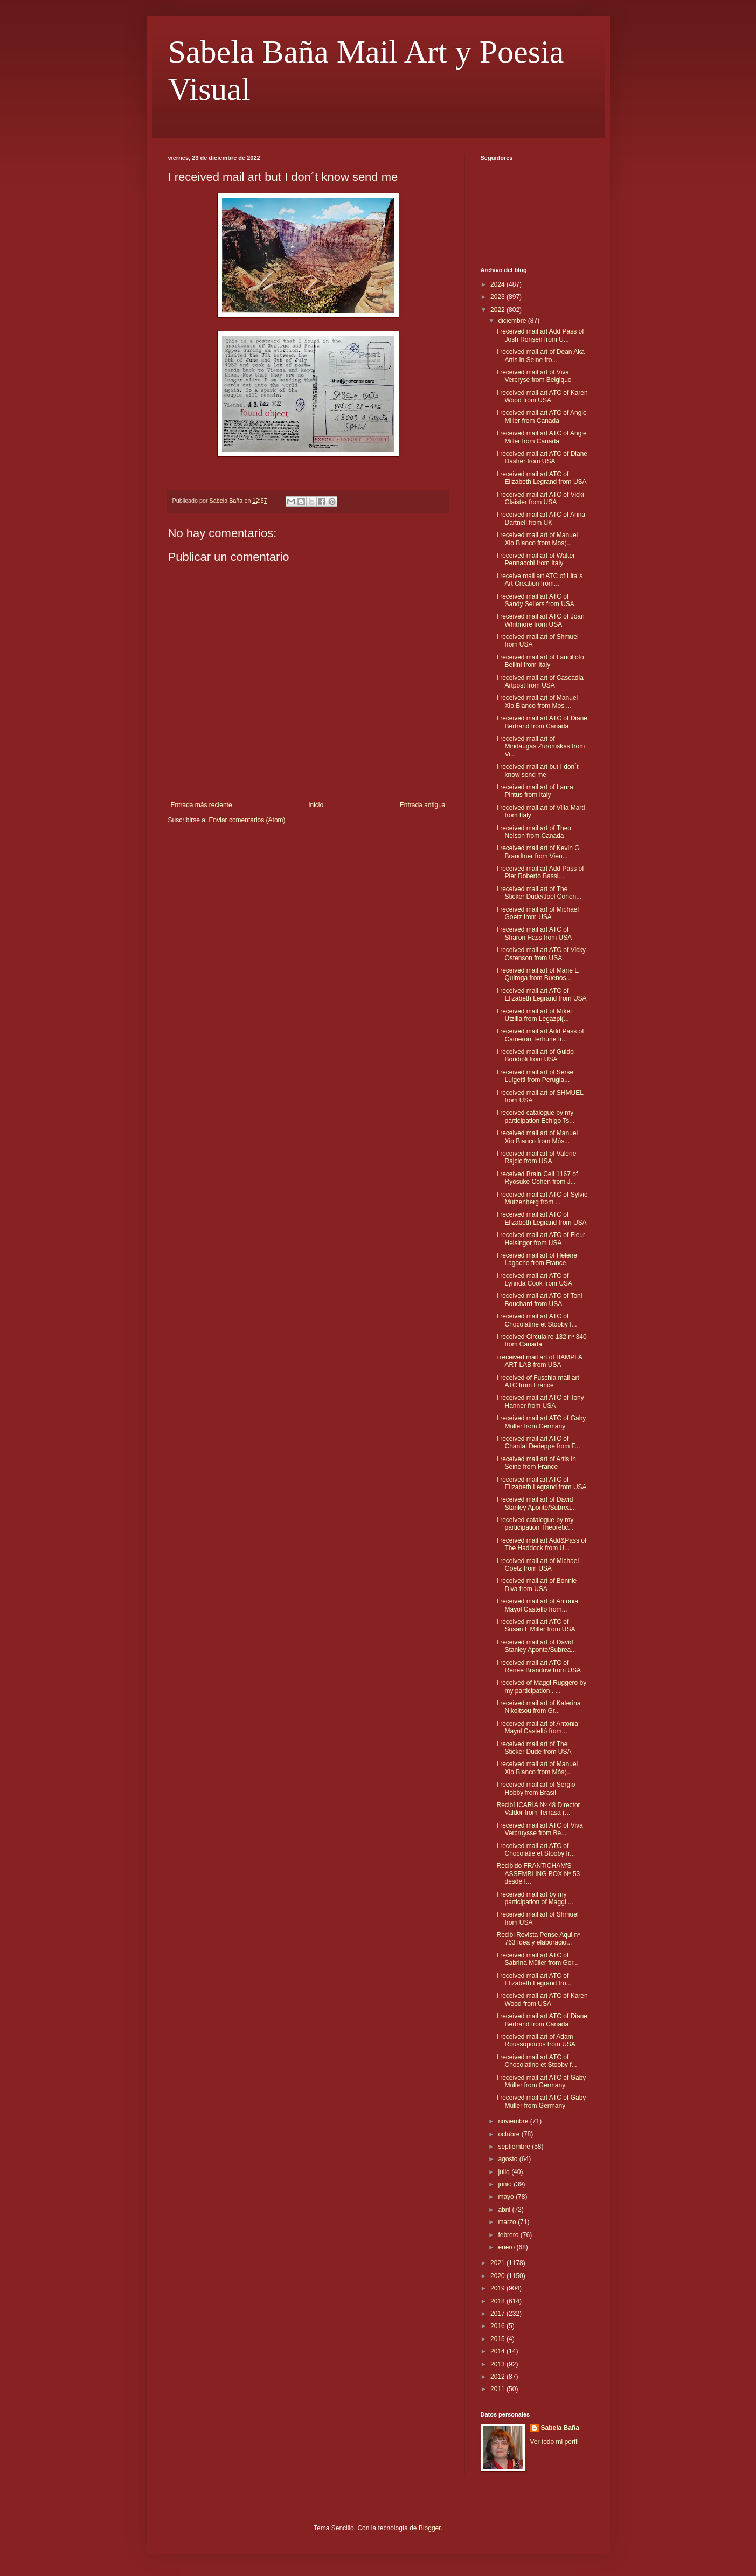 The image size is (756, 2576). I want to click on I received mail art ATC of Sharon Hass from USA, so click(534, 933).